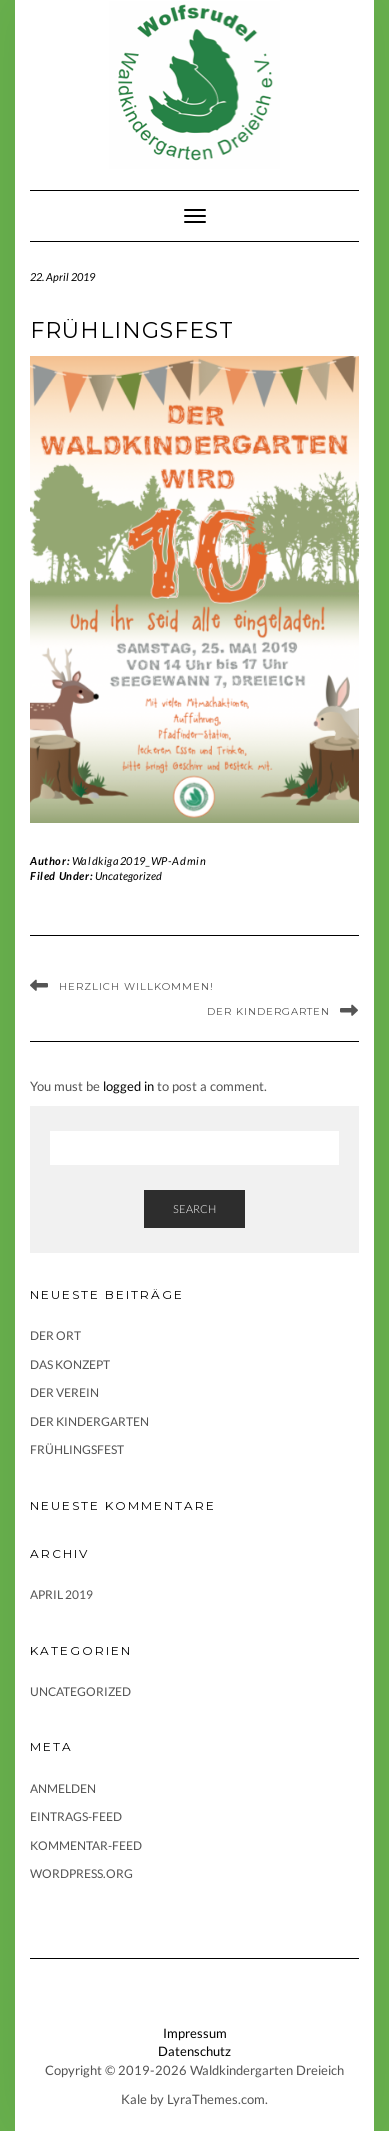  What do you see at coordinates (77, 1449) in the screenshot?
I see `Frühlingsfest` at bounding box center [77, 1449].